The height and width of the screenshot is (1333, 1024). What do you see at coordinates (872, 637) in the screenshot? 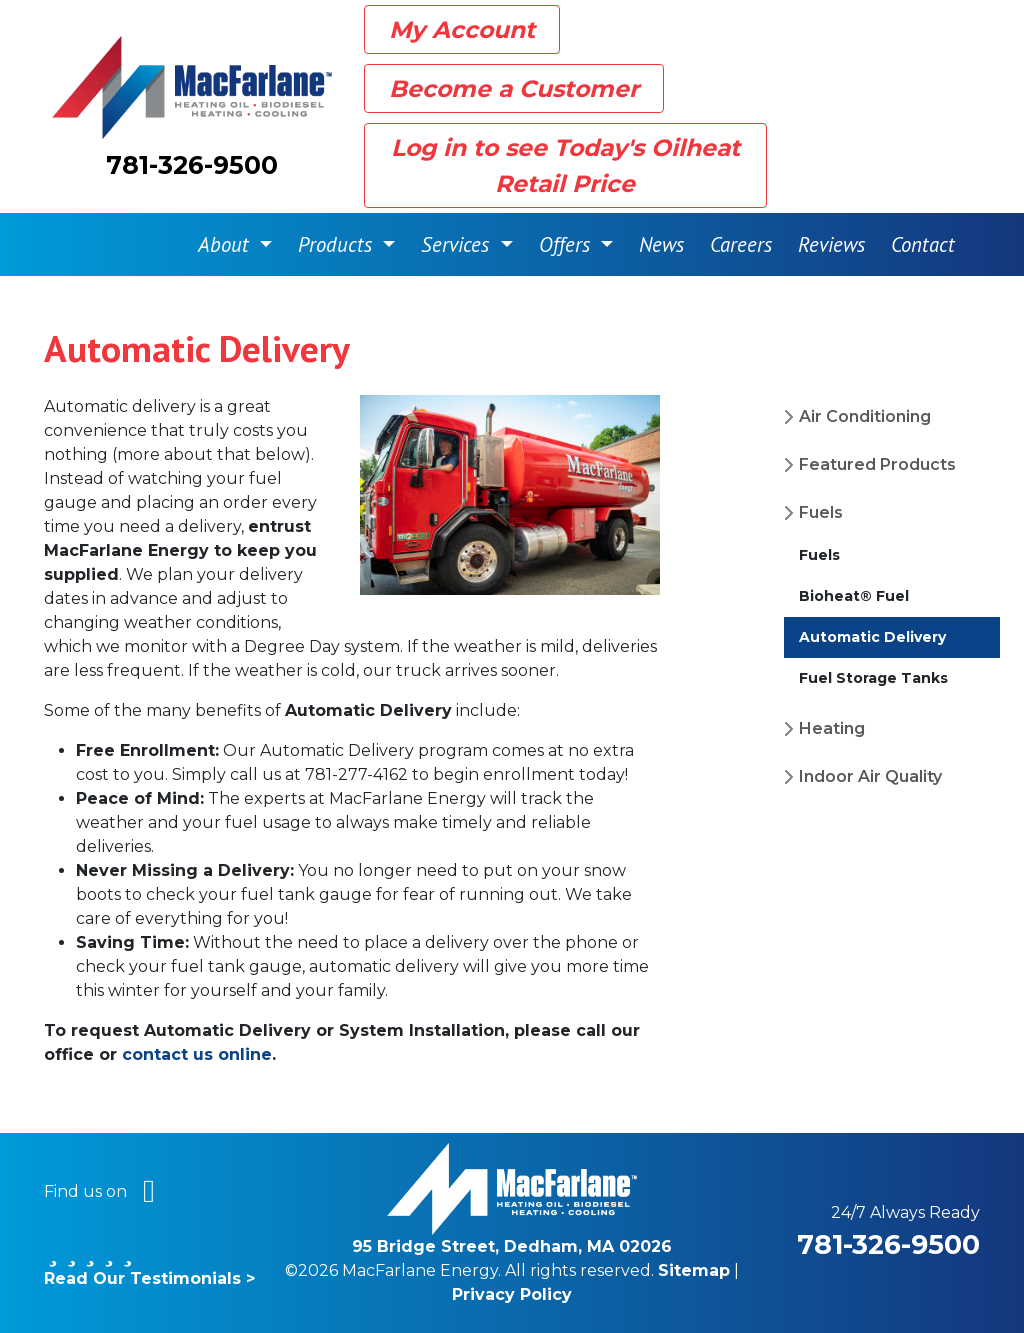
I see `Automatic Delivery` at bounding box center [872, 637].